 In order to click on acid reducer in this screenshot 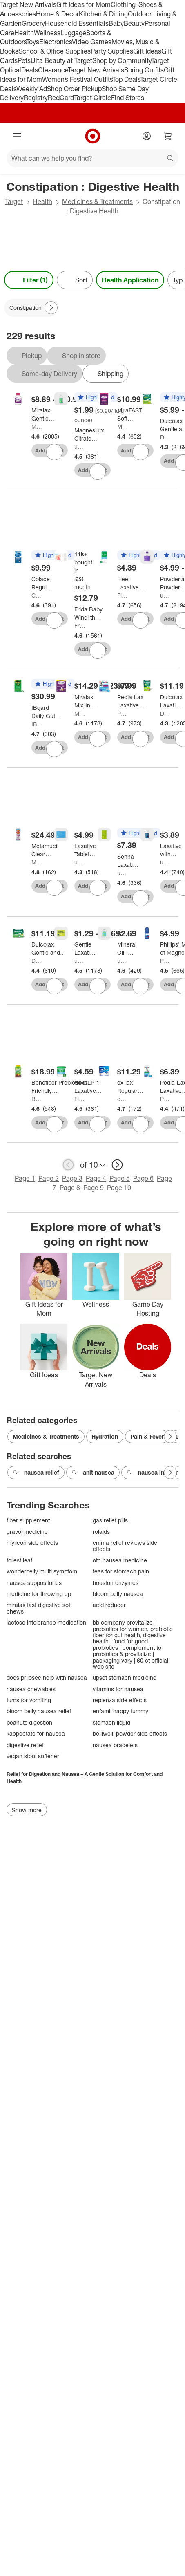, I will do `click(109, 1605)`.